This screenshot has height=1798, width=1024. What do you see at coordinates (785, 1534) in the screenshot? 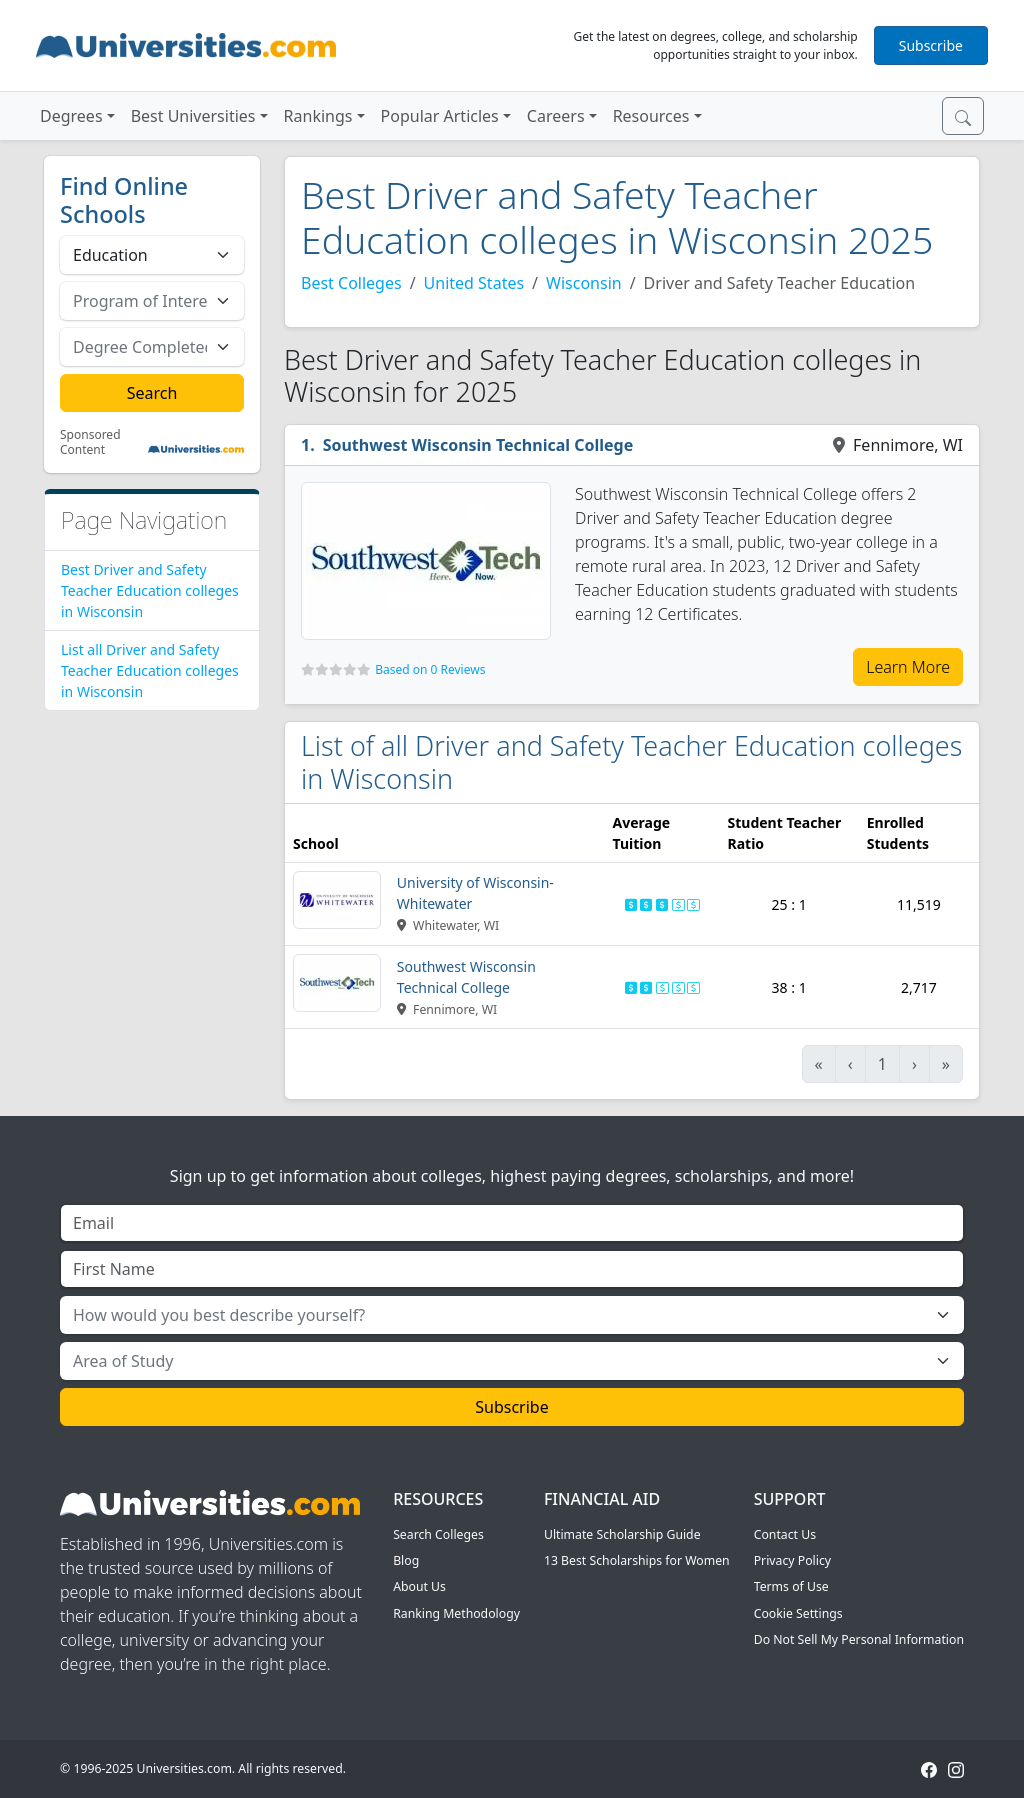
I see `Contact Us` at bounding box center [785, 1534].